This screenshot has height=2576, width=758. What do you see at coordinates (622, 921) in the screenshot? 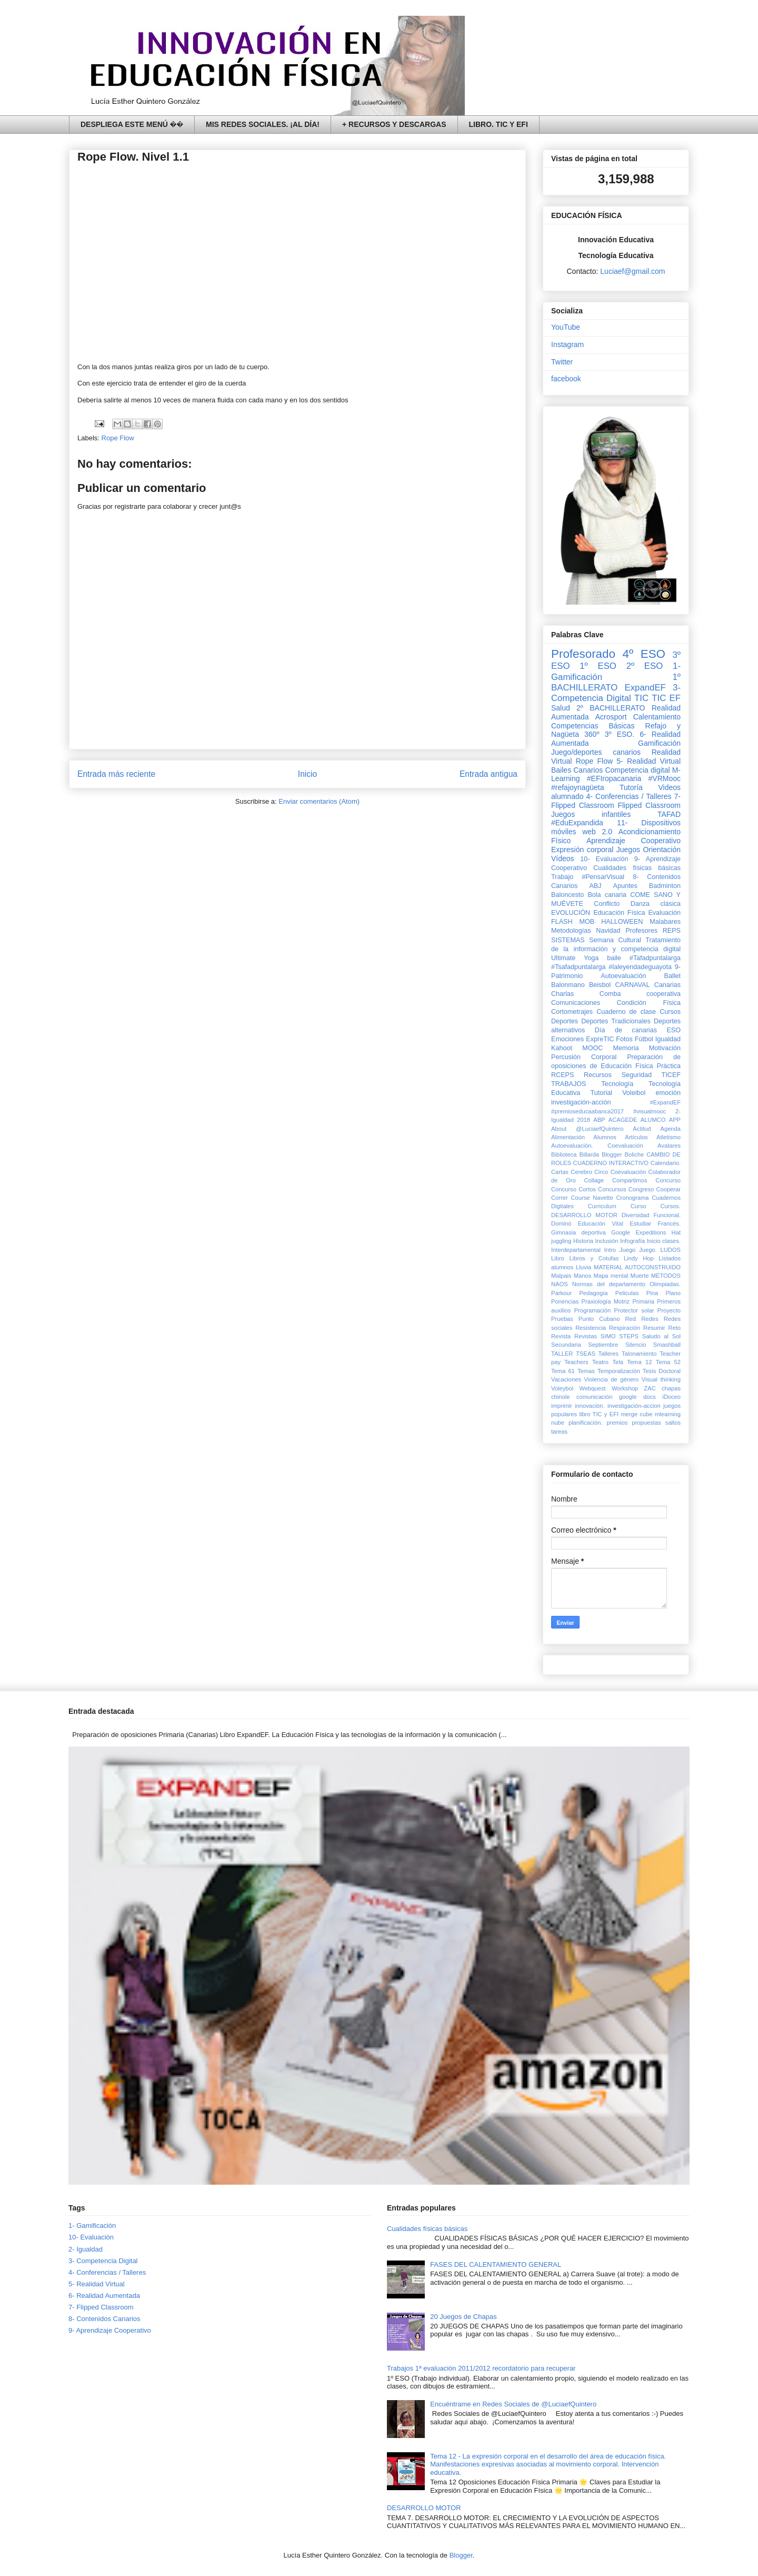
I see `HALLOWEEN` at bounding box center [622, 921].